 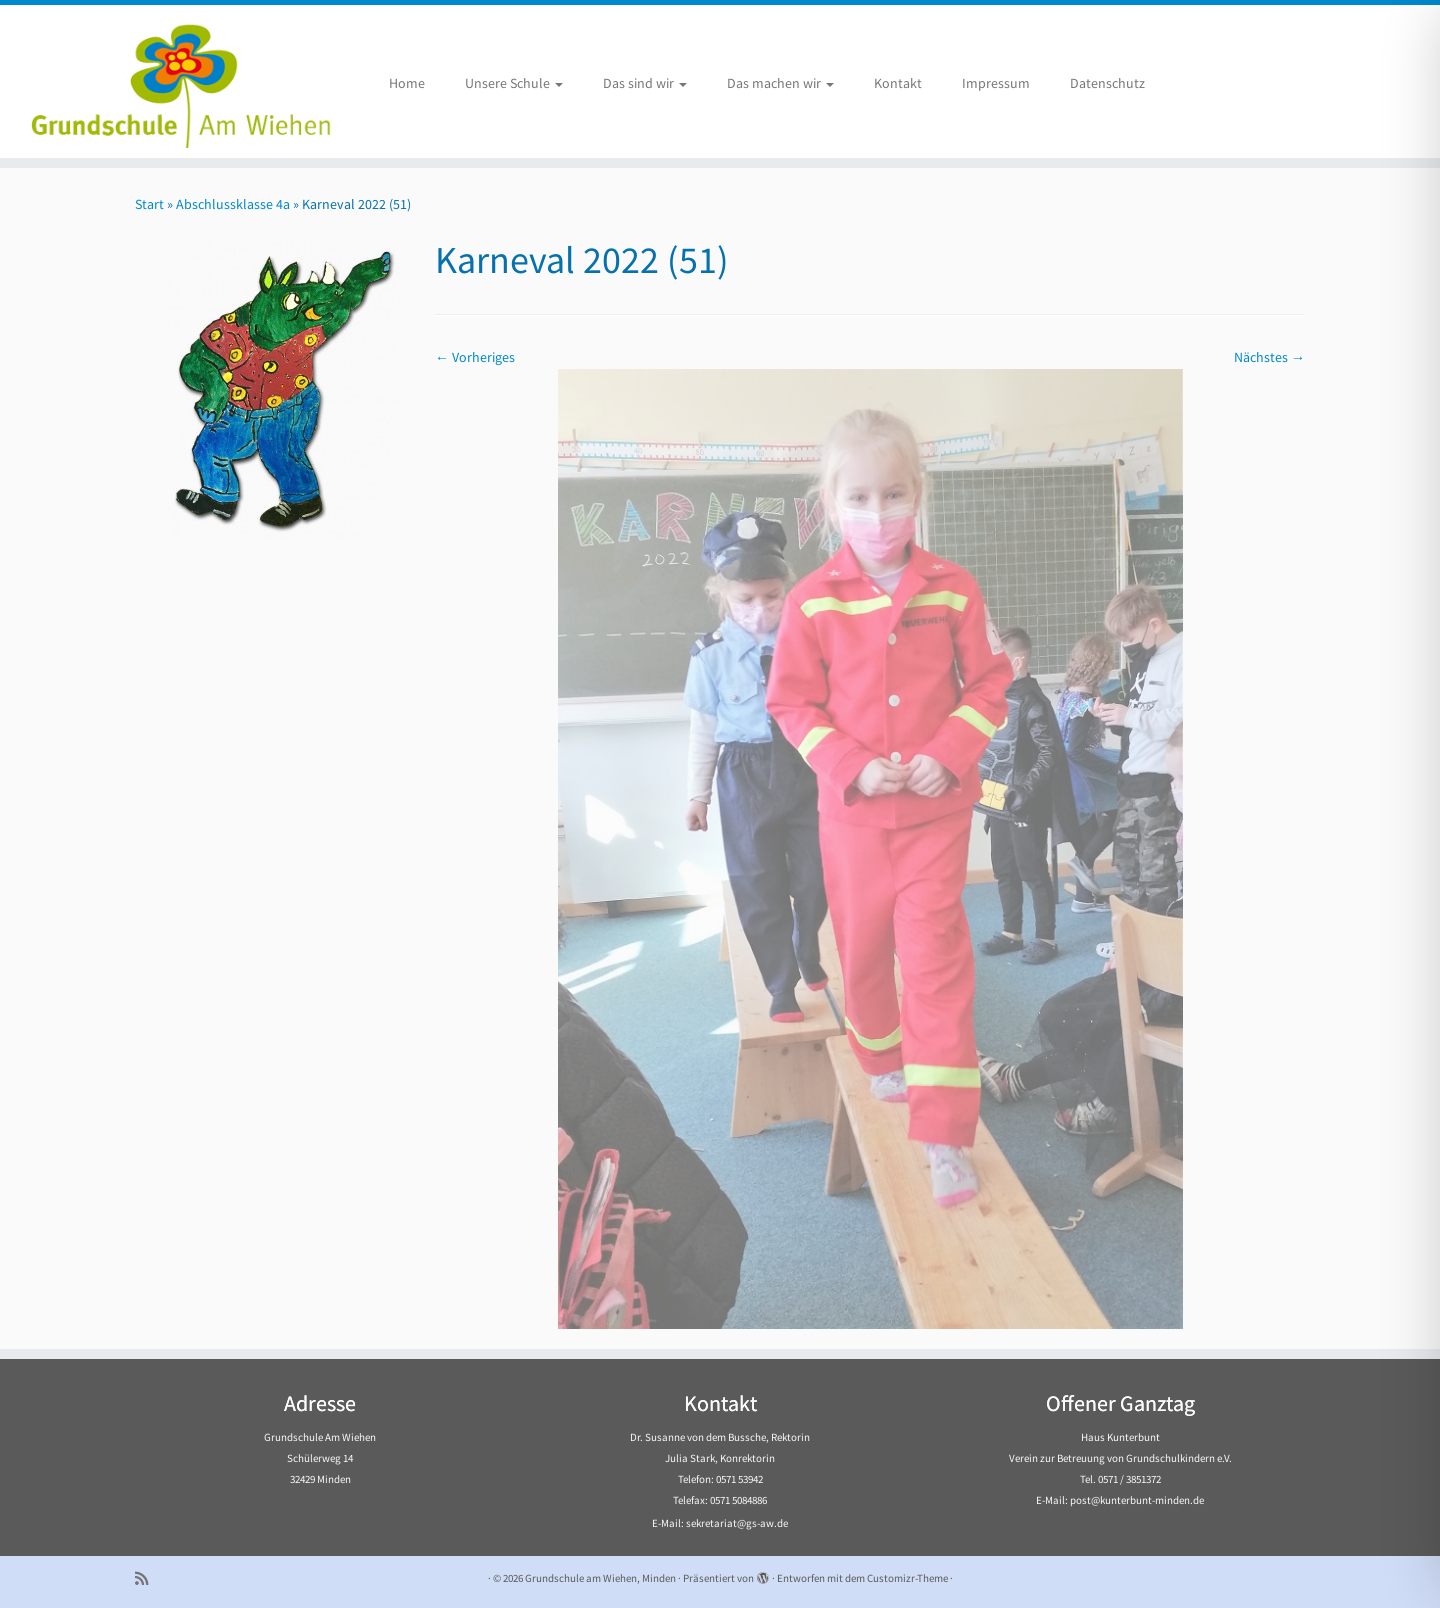 I want to click on Nächstes →, so click(x=1269, y=357).